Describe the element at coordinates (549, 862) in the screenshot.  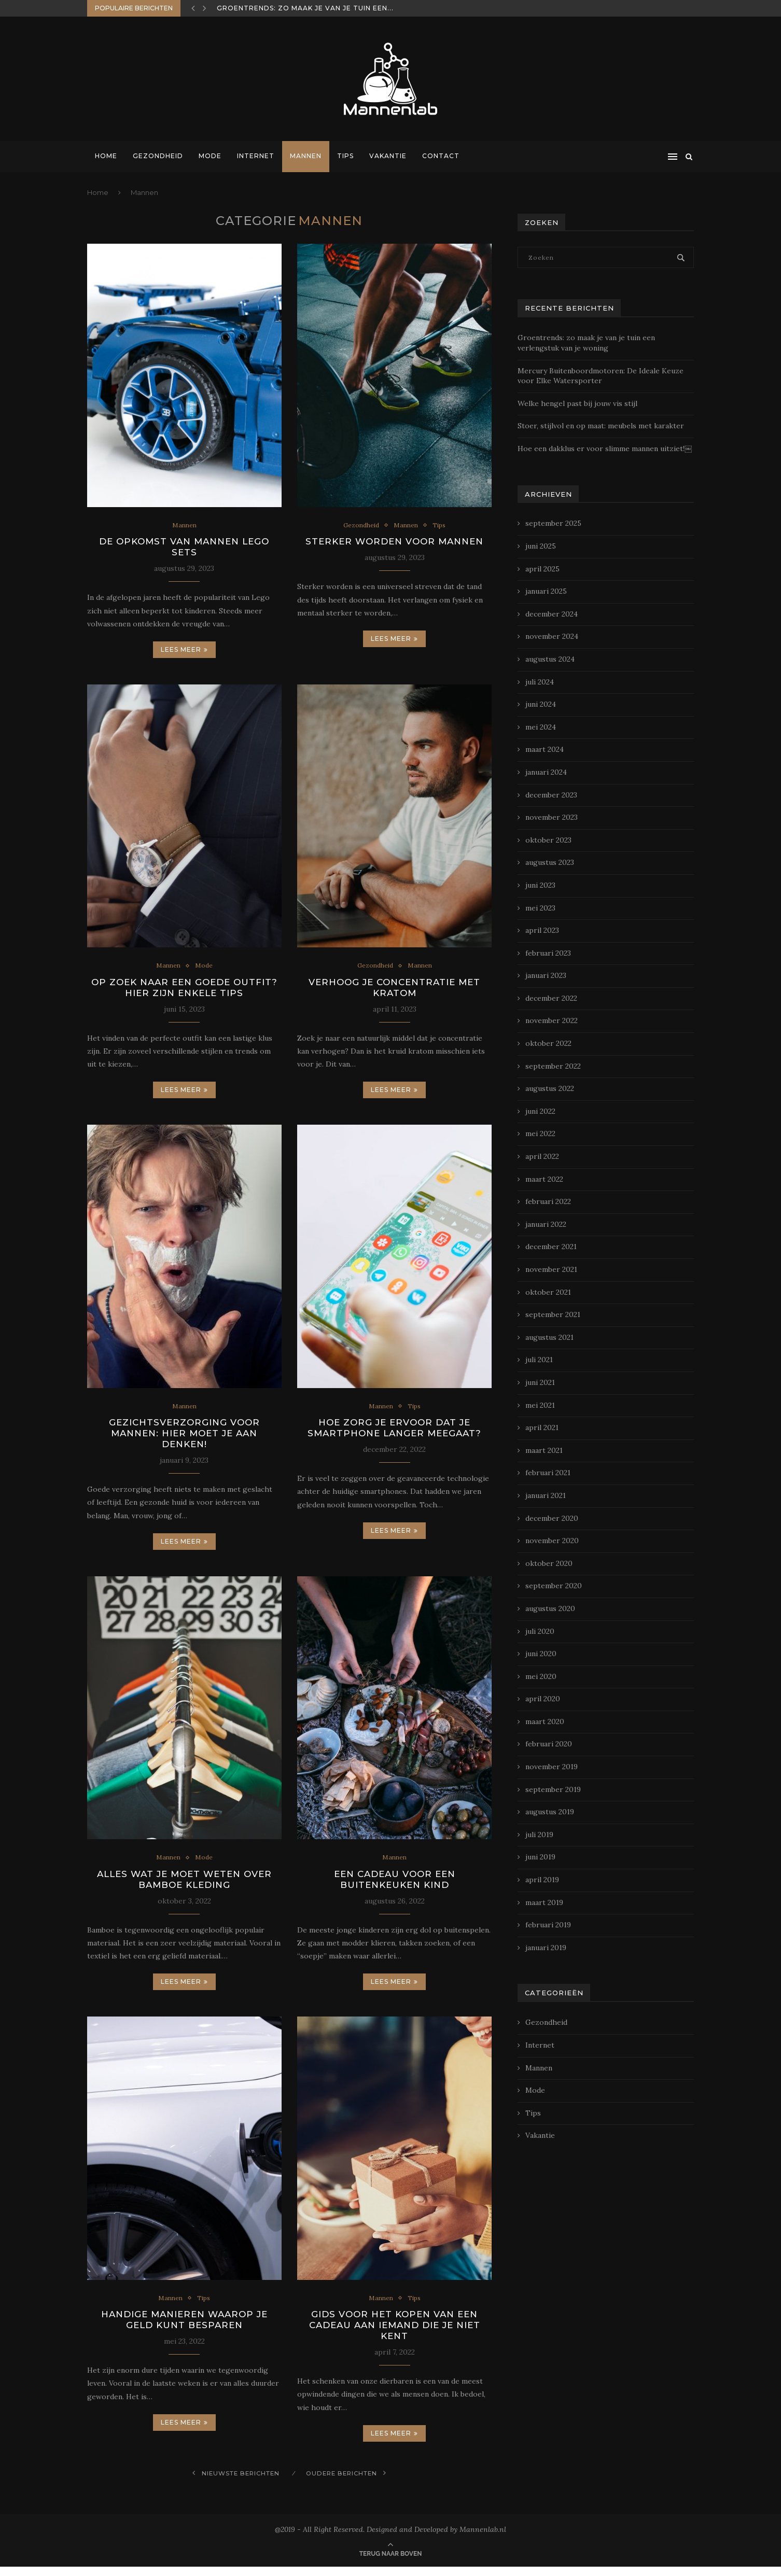
I see `augustus 2023` at that location.